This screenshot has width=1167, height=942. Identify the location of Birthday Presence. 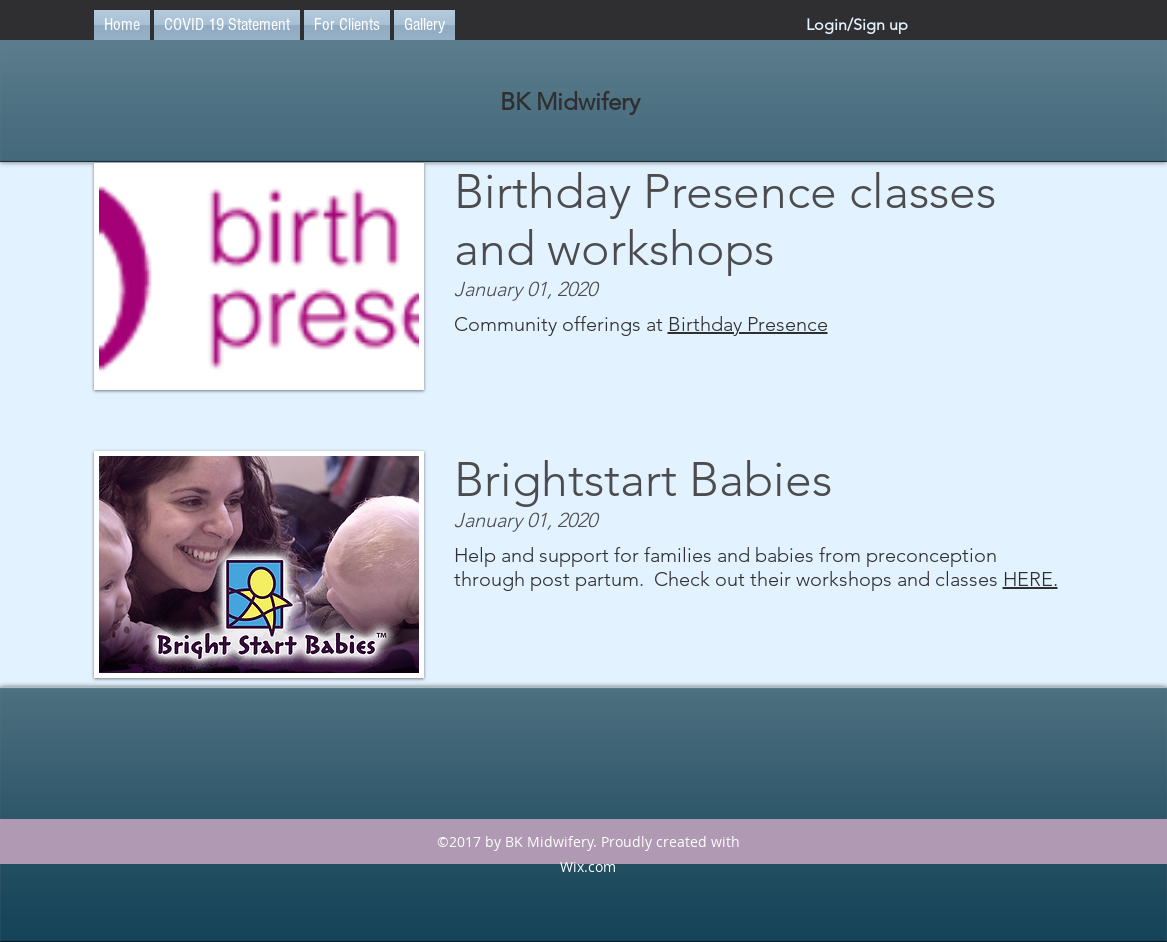
(748, 324).